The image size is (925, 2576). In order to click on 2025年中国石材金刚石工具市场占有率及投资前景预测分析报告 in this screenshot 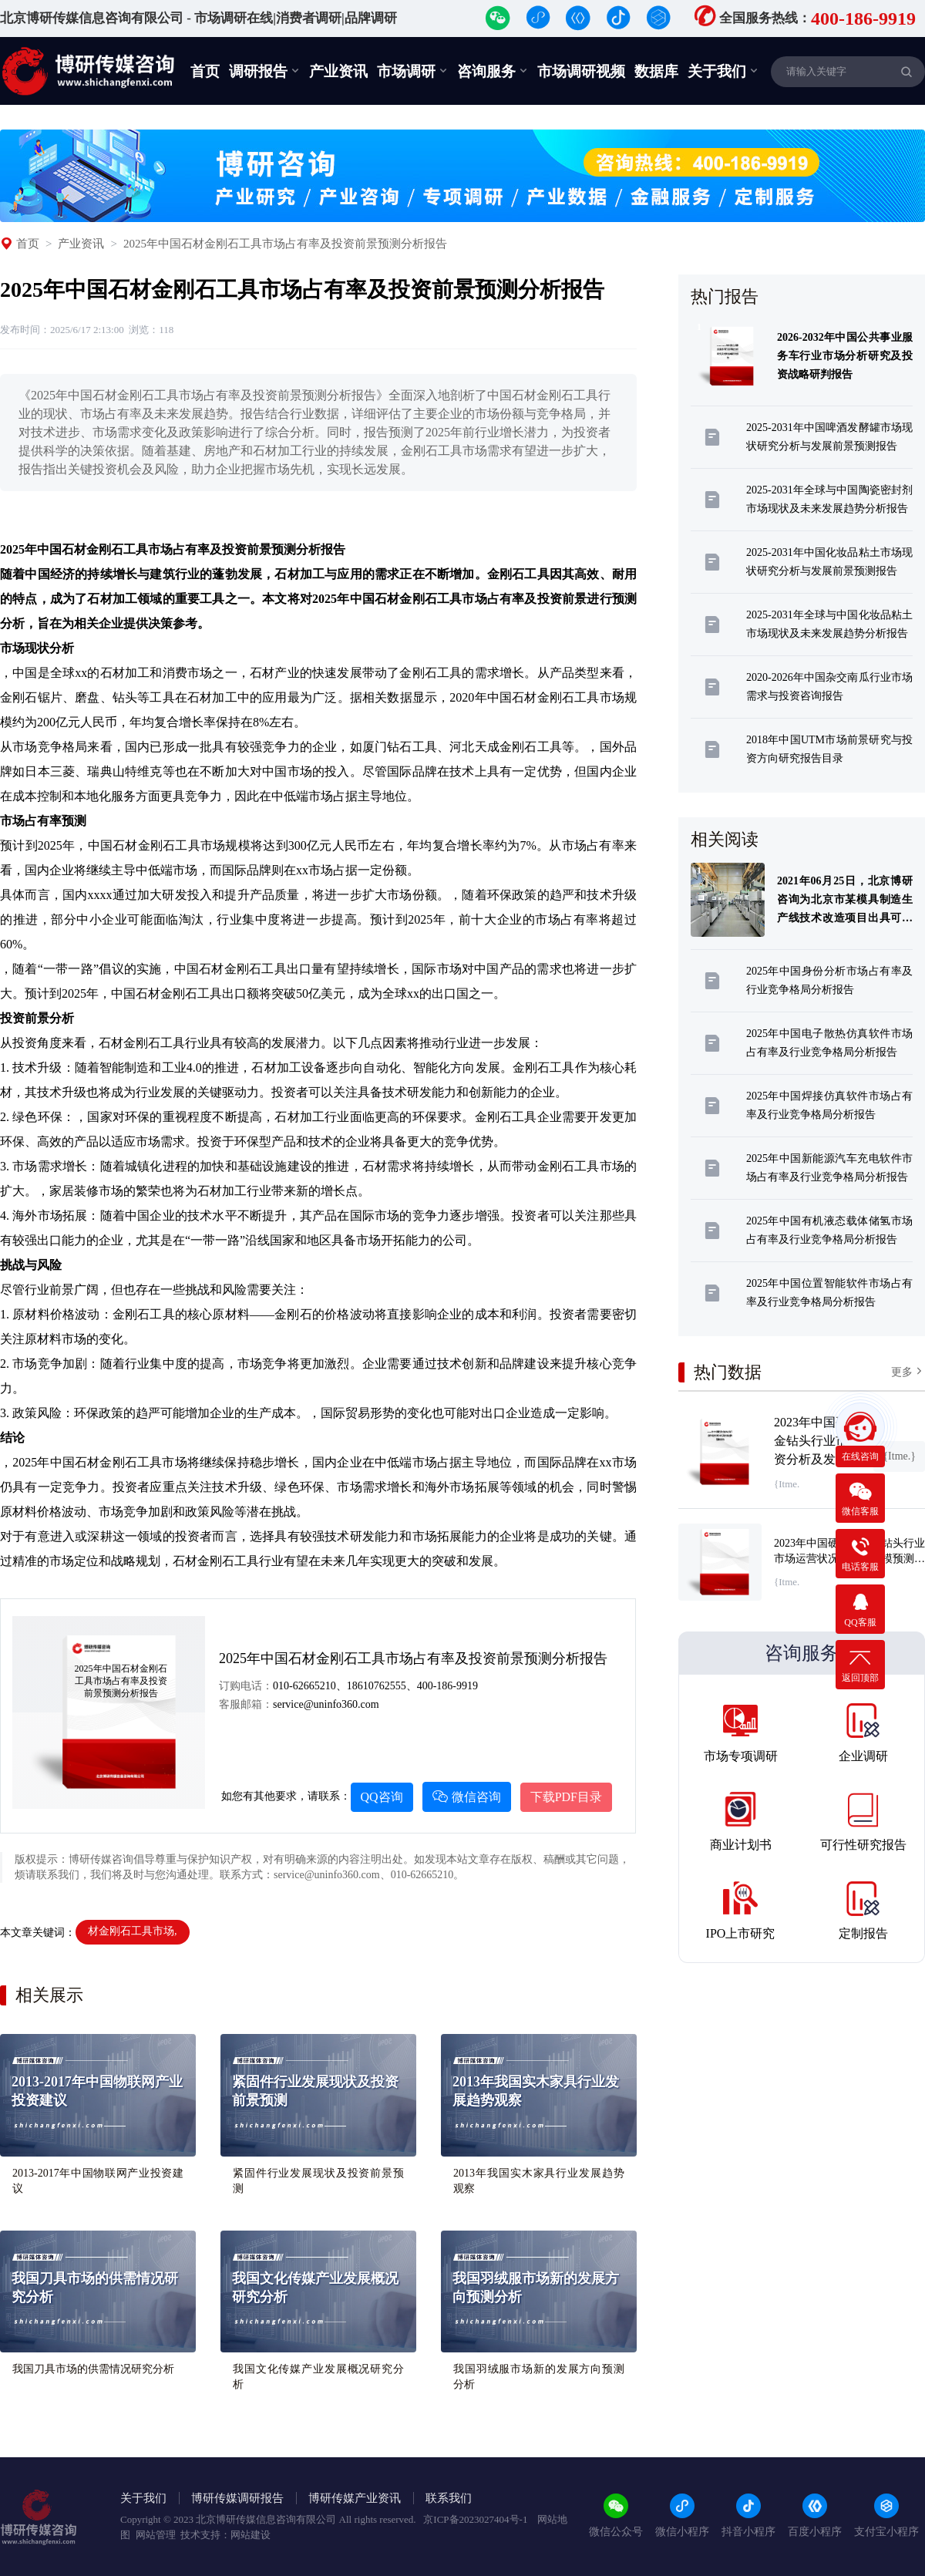, I will do `click(285, 243)`.